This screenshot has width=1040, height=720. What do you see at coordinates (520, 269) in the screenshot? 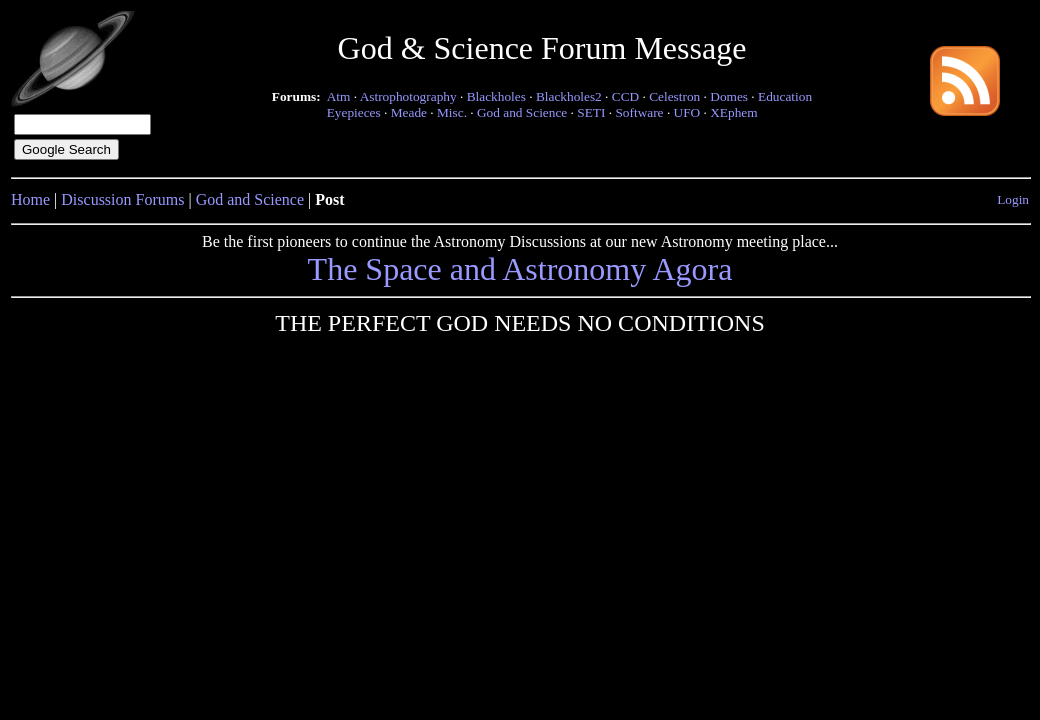
I see `The Space and Astronomy Agora` at bounding box center [520, 269].